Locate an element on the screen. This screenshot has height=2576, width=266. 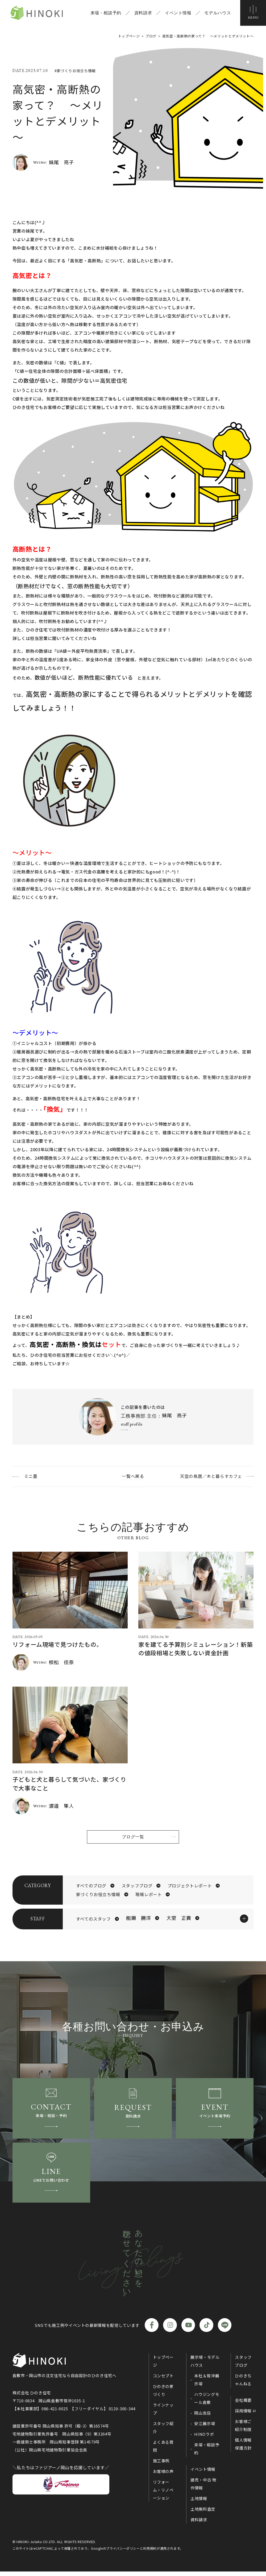
ひのき住宅 is located at coordinates (39, 13).